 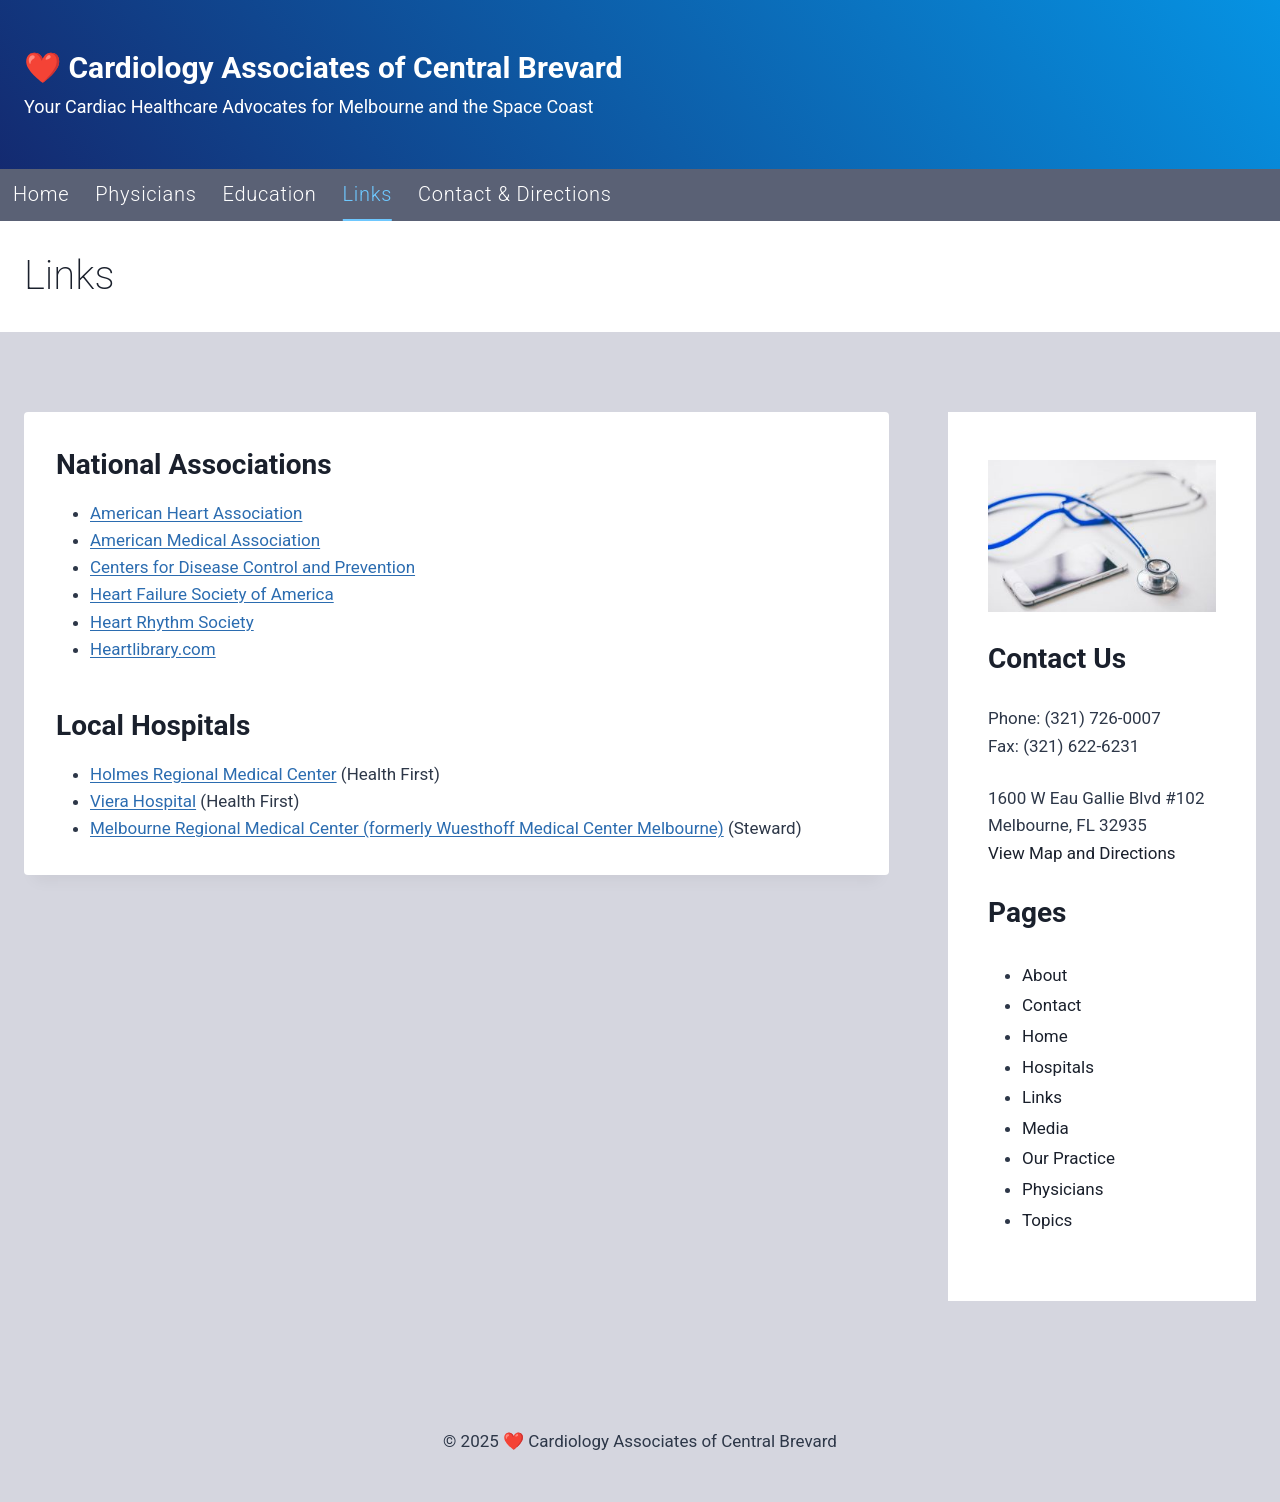 What do you see at coordinates (172, 622) in the screenshot?
I see `Heart Rhythm Society` at bounding box center [172, 622].